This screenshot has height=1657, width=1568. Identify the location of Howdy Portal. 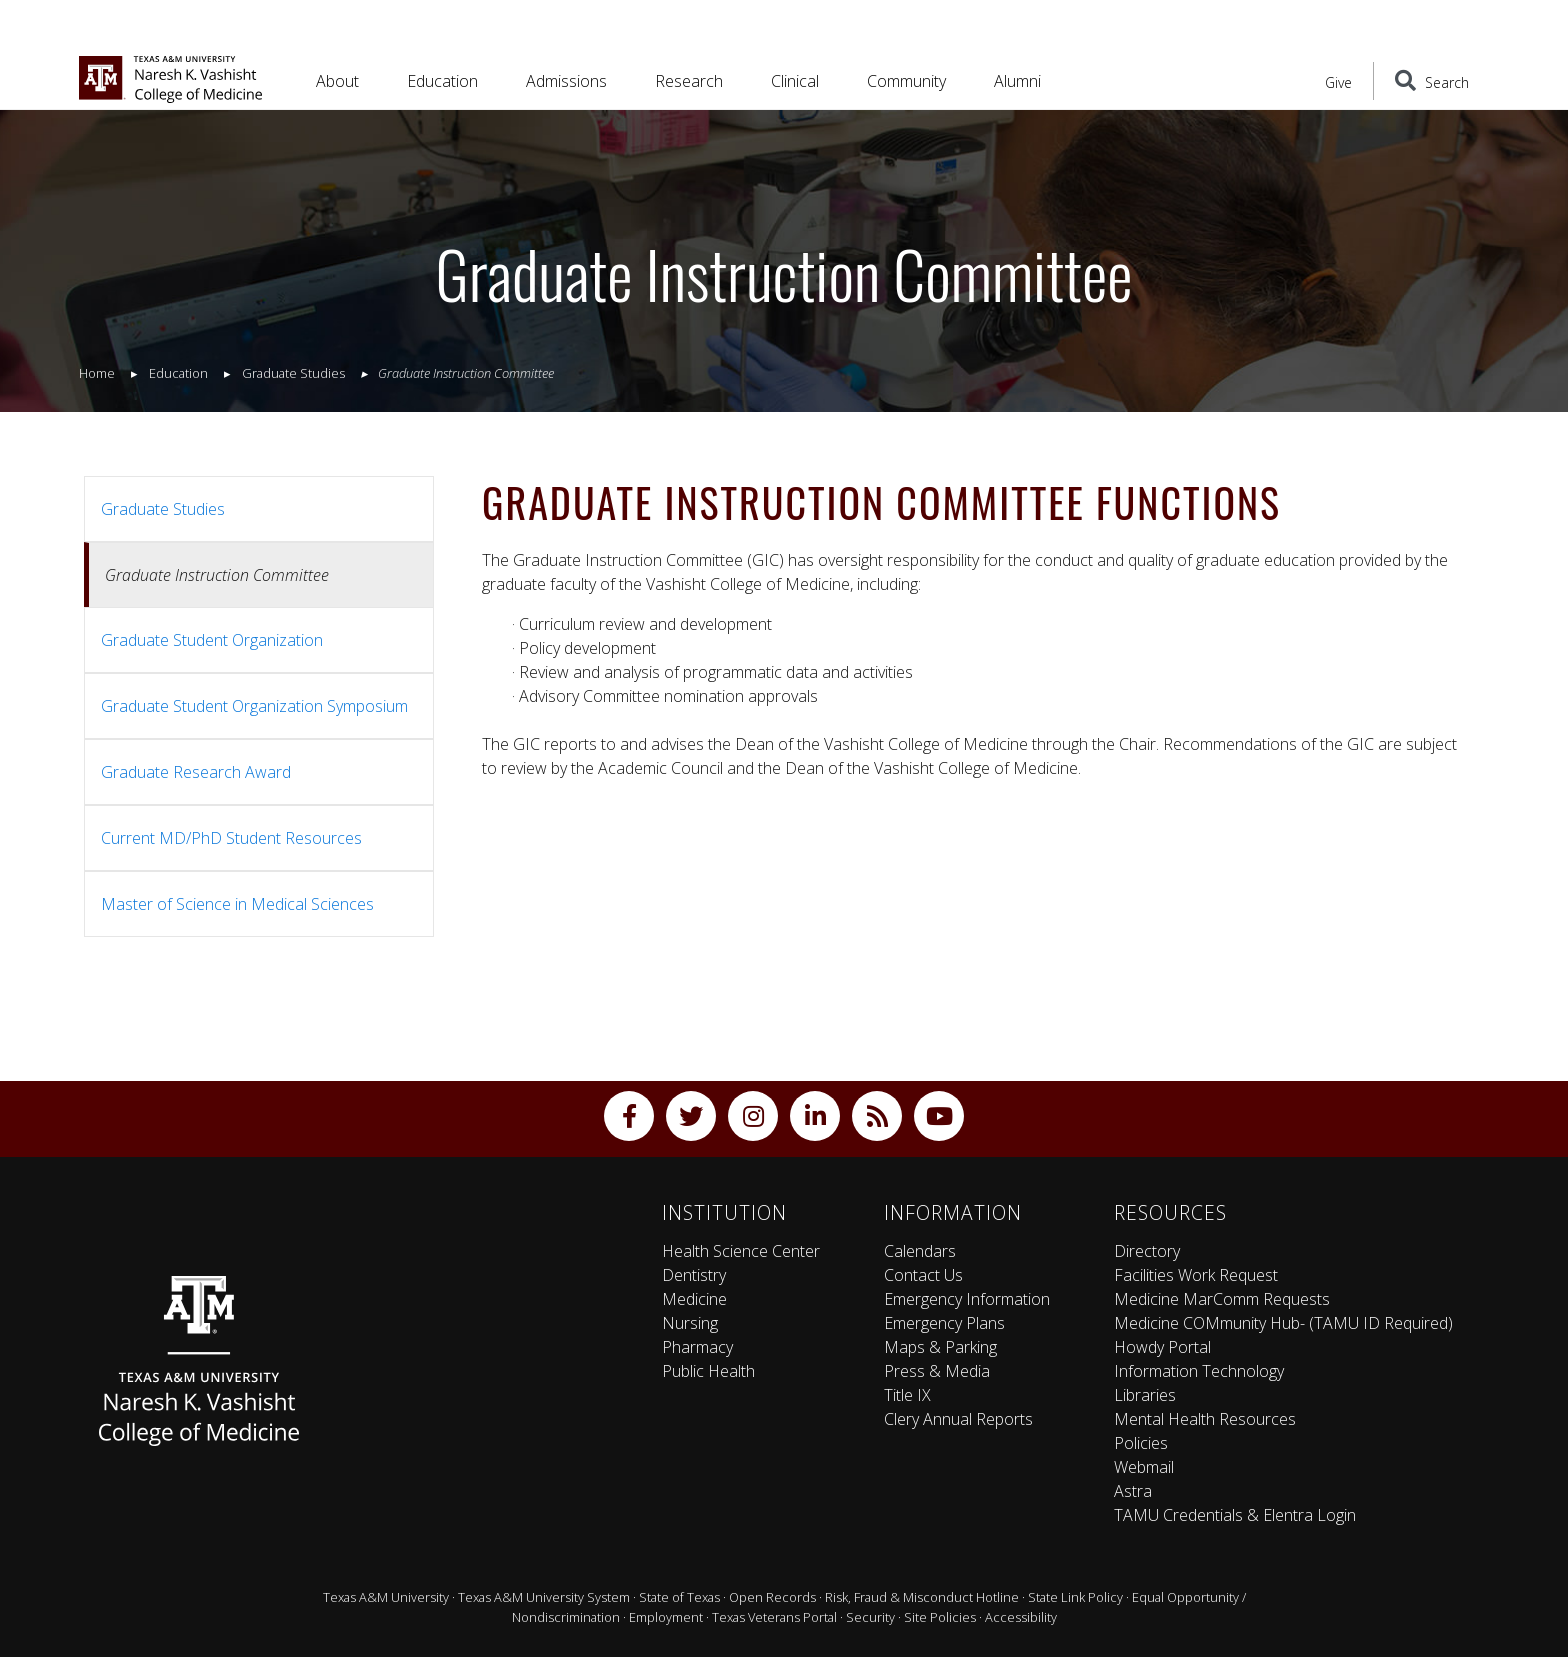
(1162, 1347).